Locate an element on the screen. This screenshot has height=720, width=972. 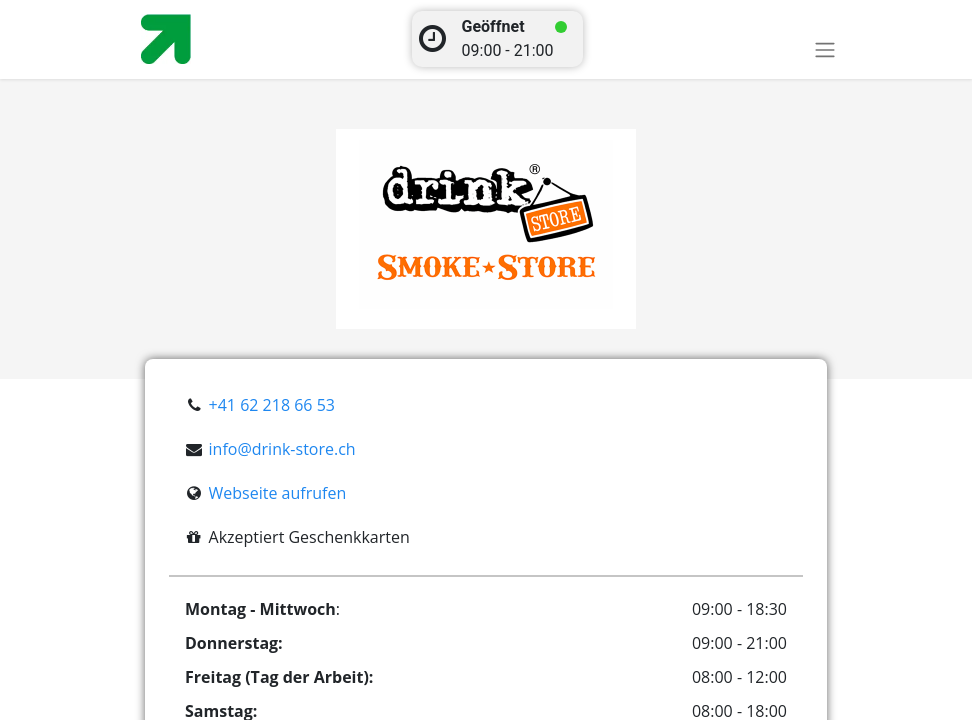
Webseite aufrufen is located at coordinates (278, 493).